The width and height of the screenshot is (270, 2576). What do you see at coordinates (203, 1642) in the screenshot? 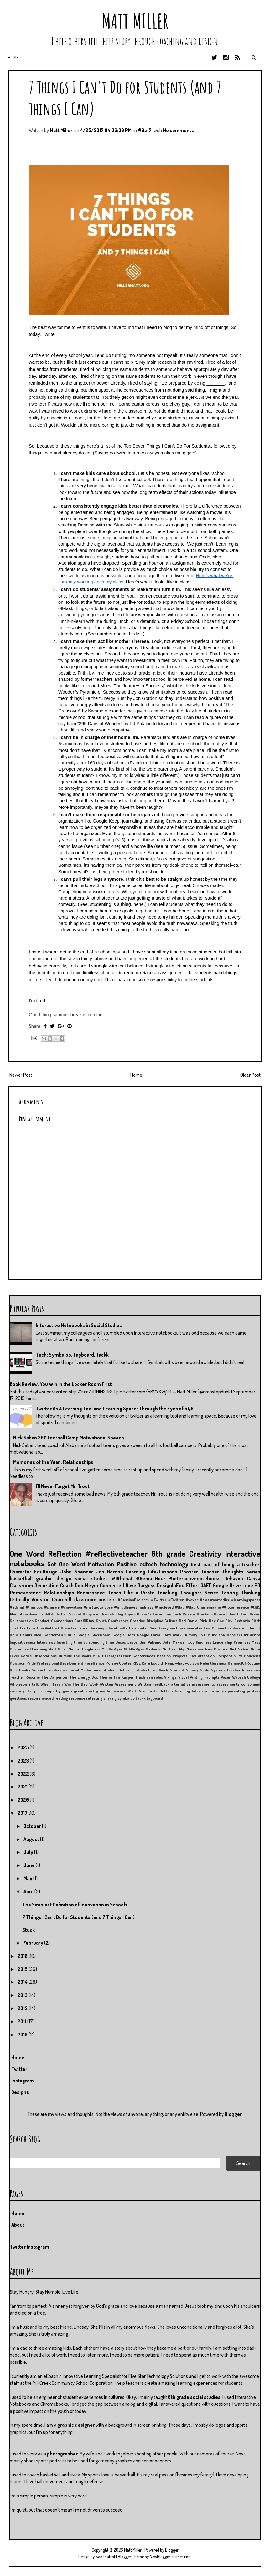
I see `Kindness` at bounding box center [203, 1642].